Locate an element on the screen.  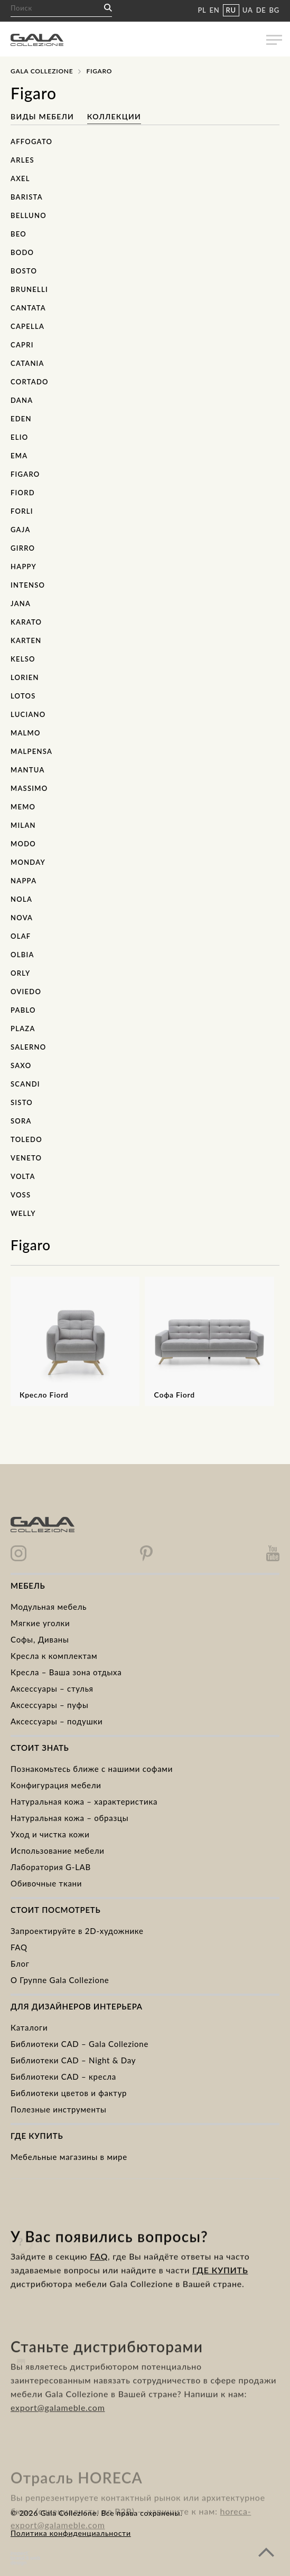
Belluno is located at coordinates (28, 215).